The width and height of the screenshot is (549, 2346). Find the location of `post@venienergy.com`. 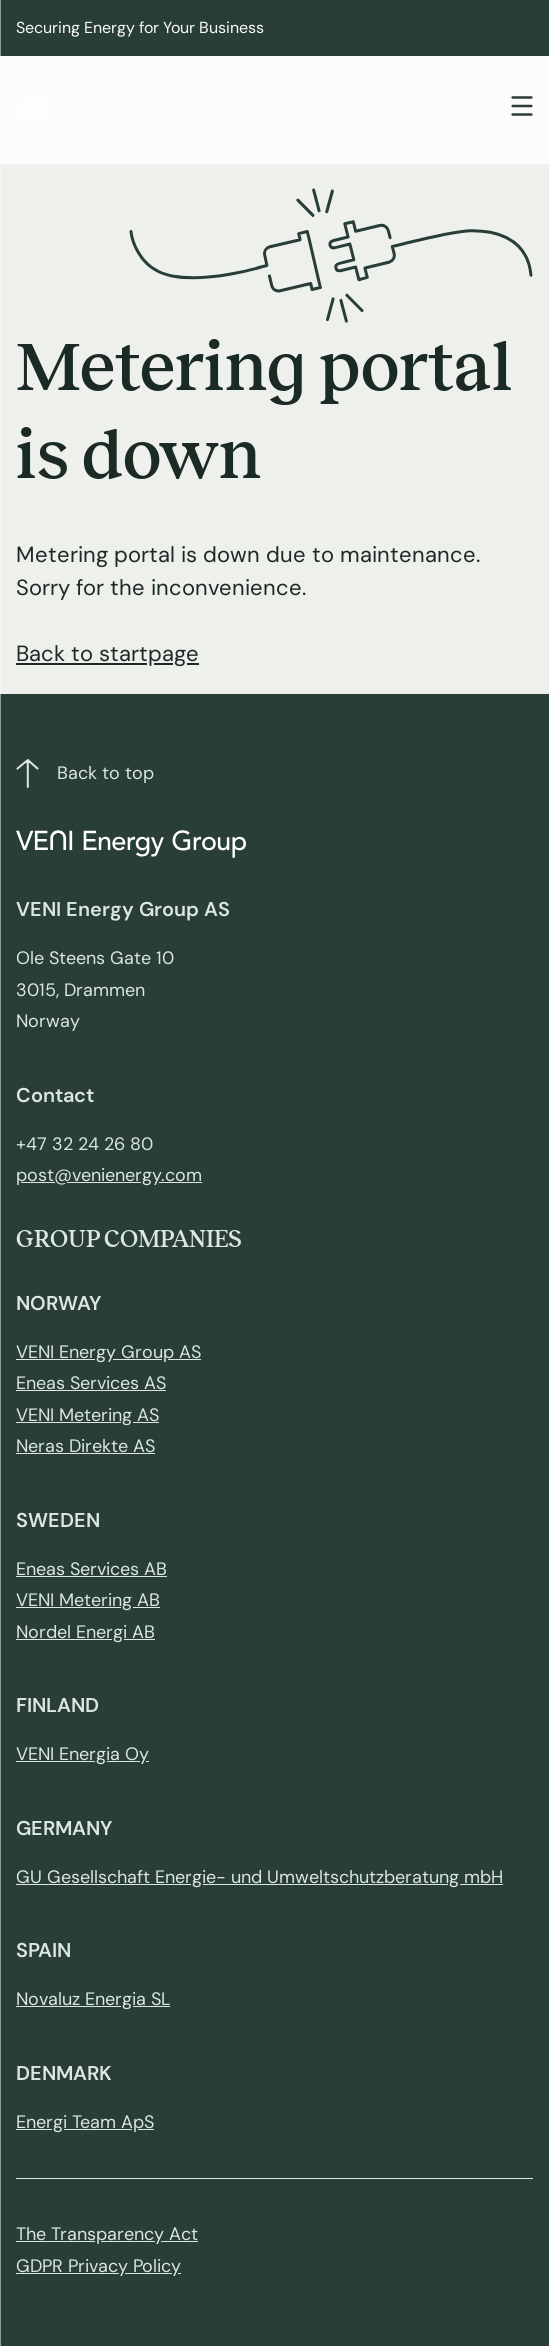

post@venienergy.com is located at coordinates (109, 1175).